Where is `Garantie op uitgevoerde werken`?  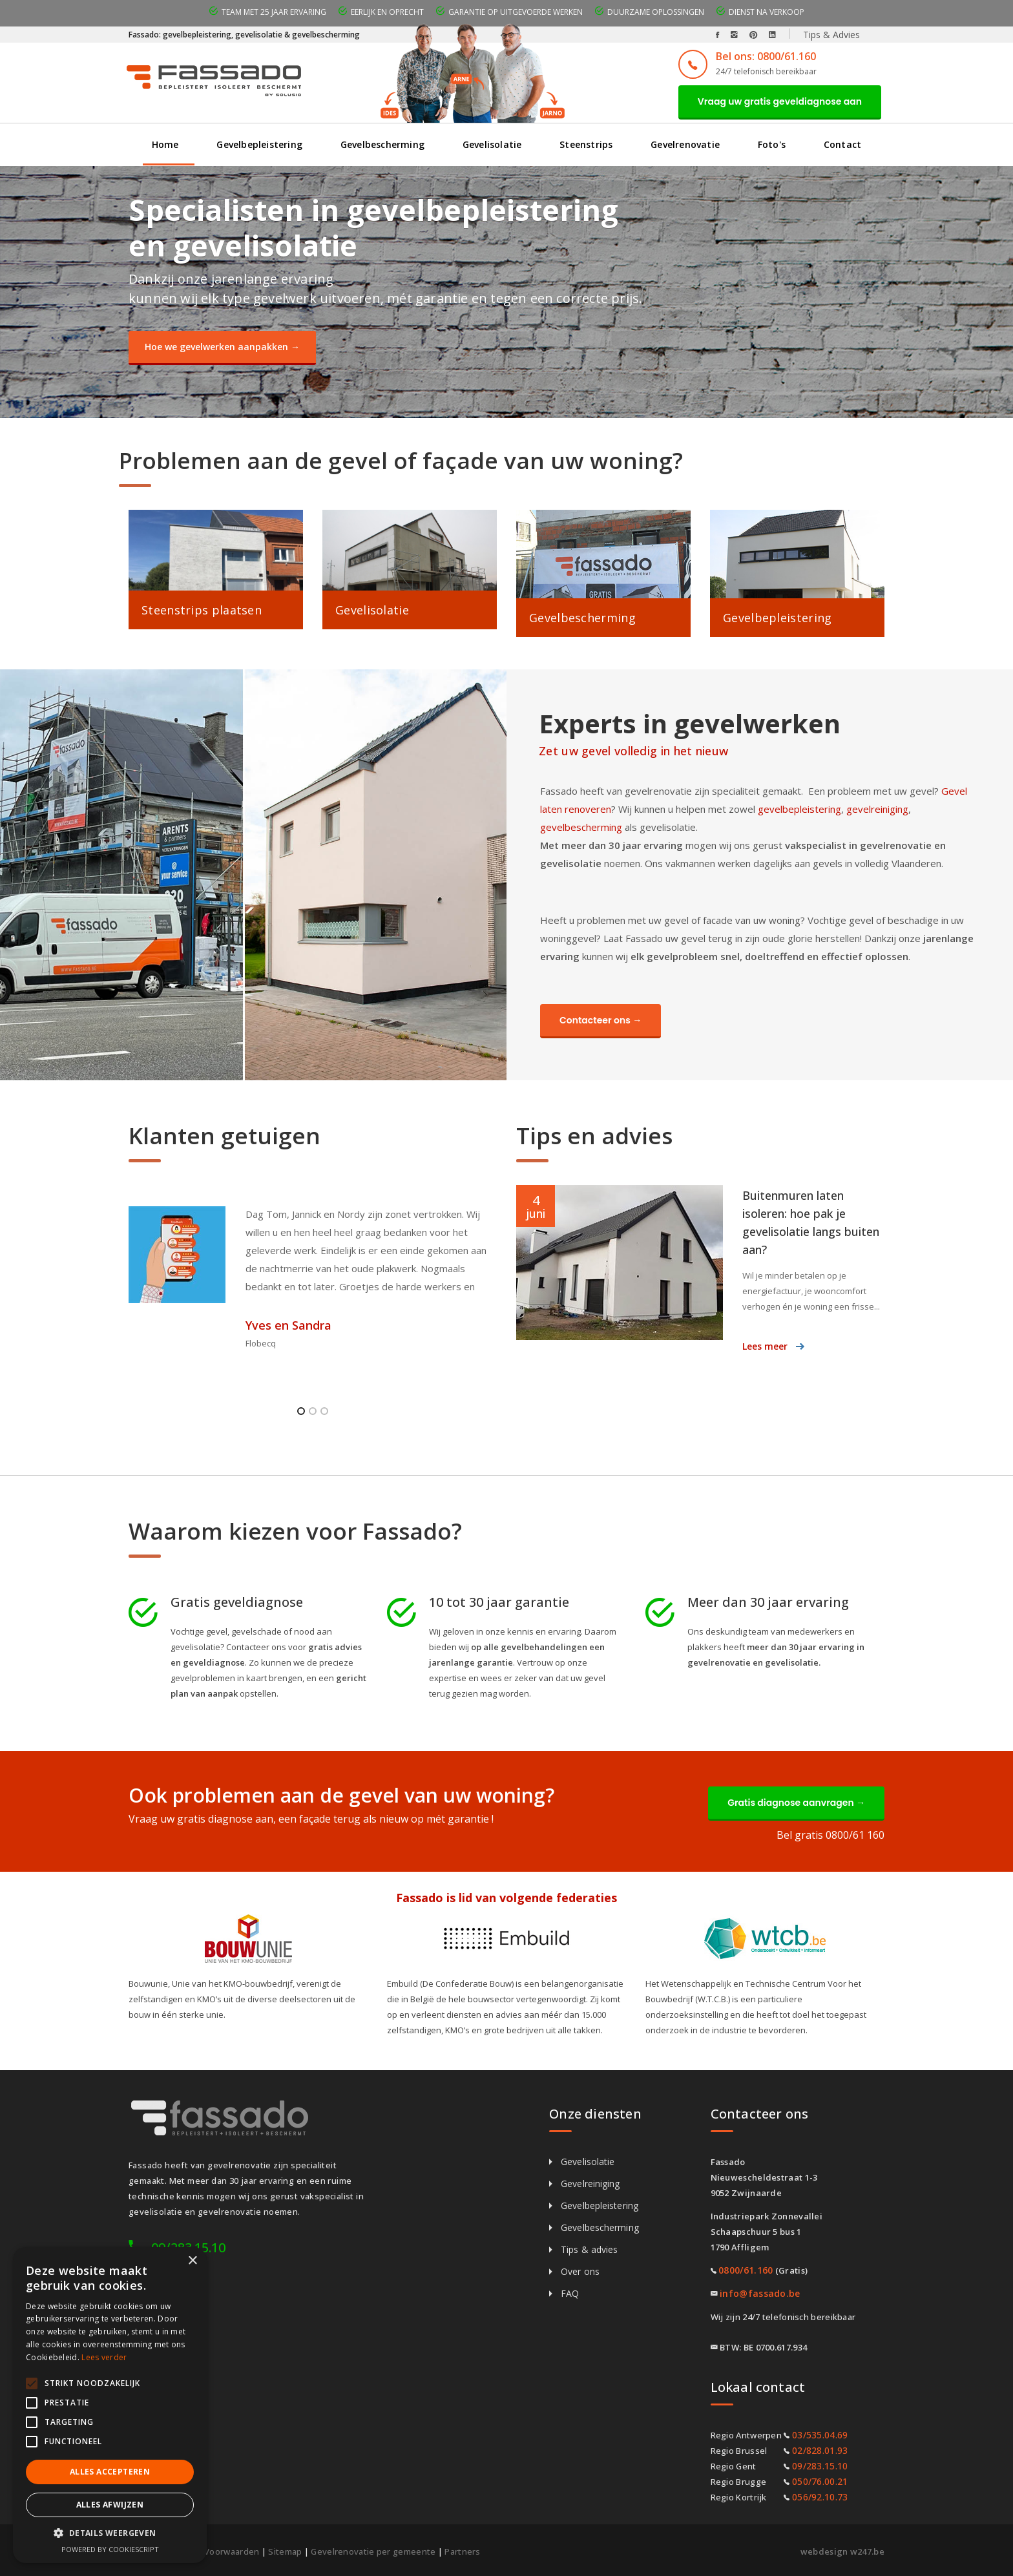 Garantie op uitgevoerde werken is located at coordinates (515, 11).